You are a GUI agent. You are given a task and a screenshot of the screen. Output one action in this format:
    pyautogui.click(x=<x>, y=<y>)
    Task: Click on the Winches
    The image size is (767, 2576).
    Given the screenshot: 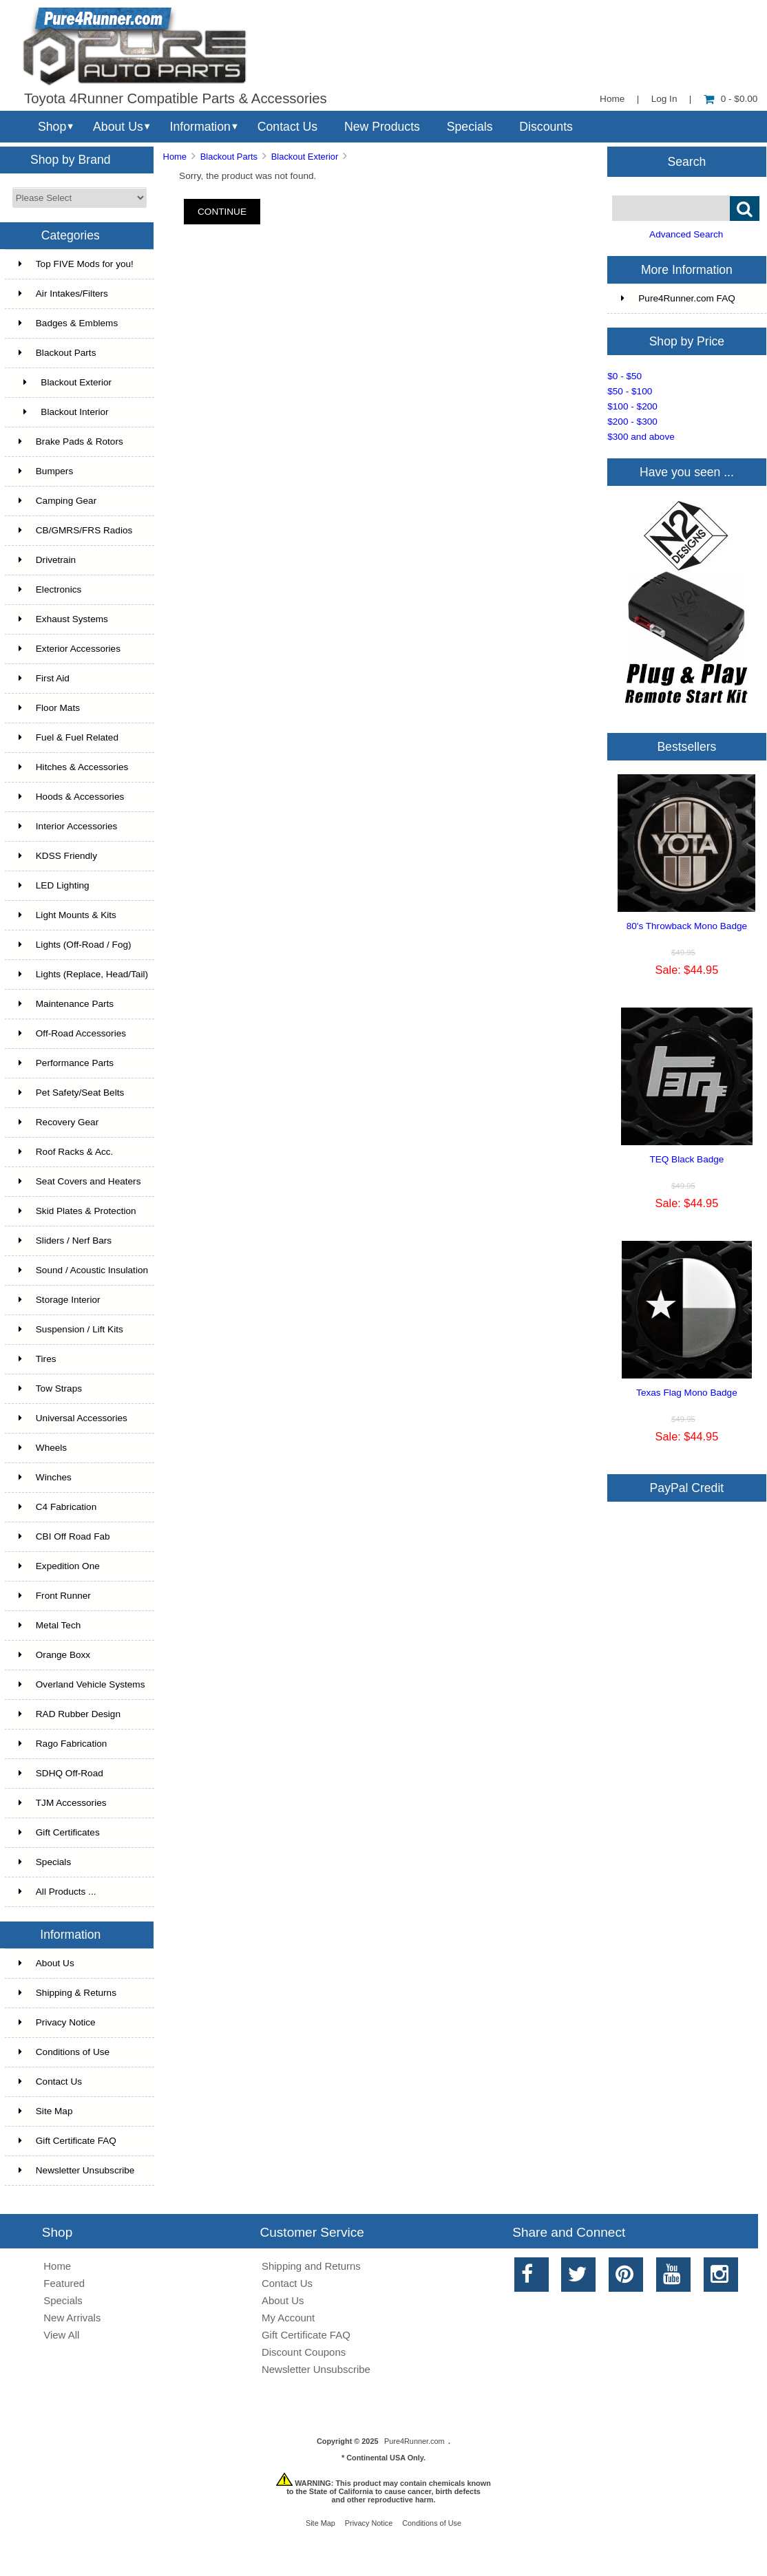 What is the action you would take?
    pyautogui.click(x=45, y=1477)
    